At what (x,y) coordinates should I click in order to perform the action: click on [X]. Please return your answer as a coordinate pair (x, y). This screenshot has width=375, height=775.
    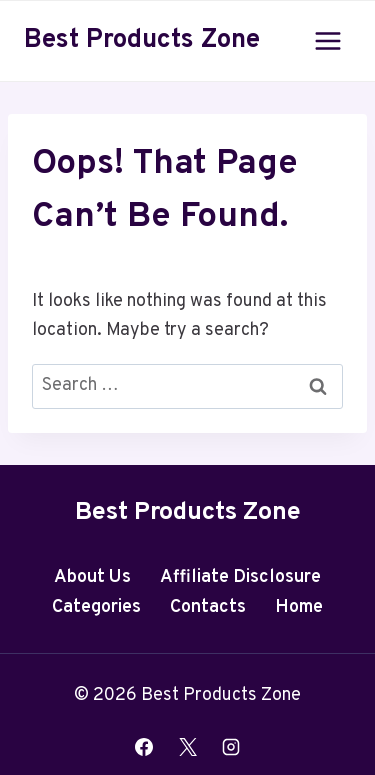
    Looking at the image, I should click on (188, 747).